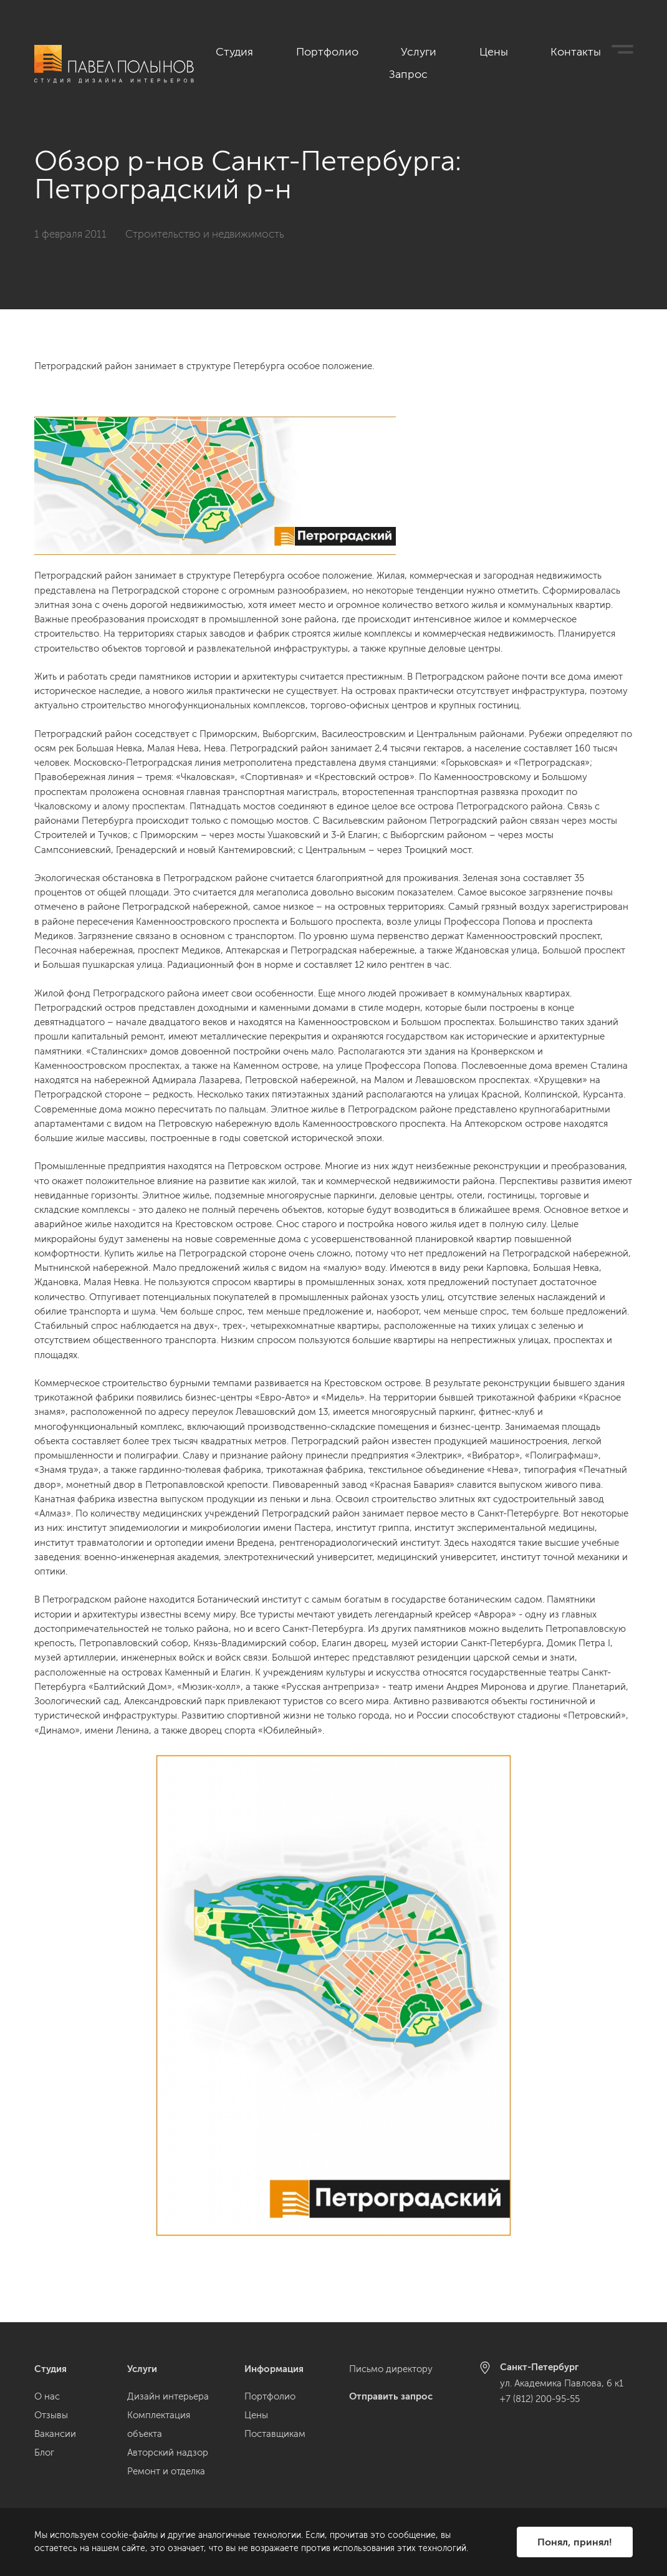 The width and height of the screenshot is (667, 2576). I want to click on Контакты, so click(551, 51).